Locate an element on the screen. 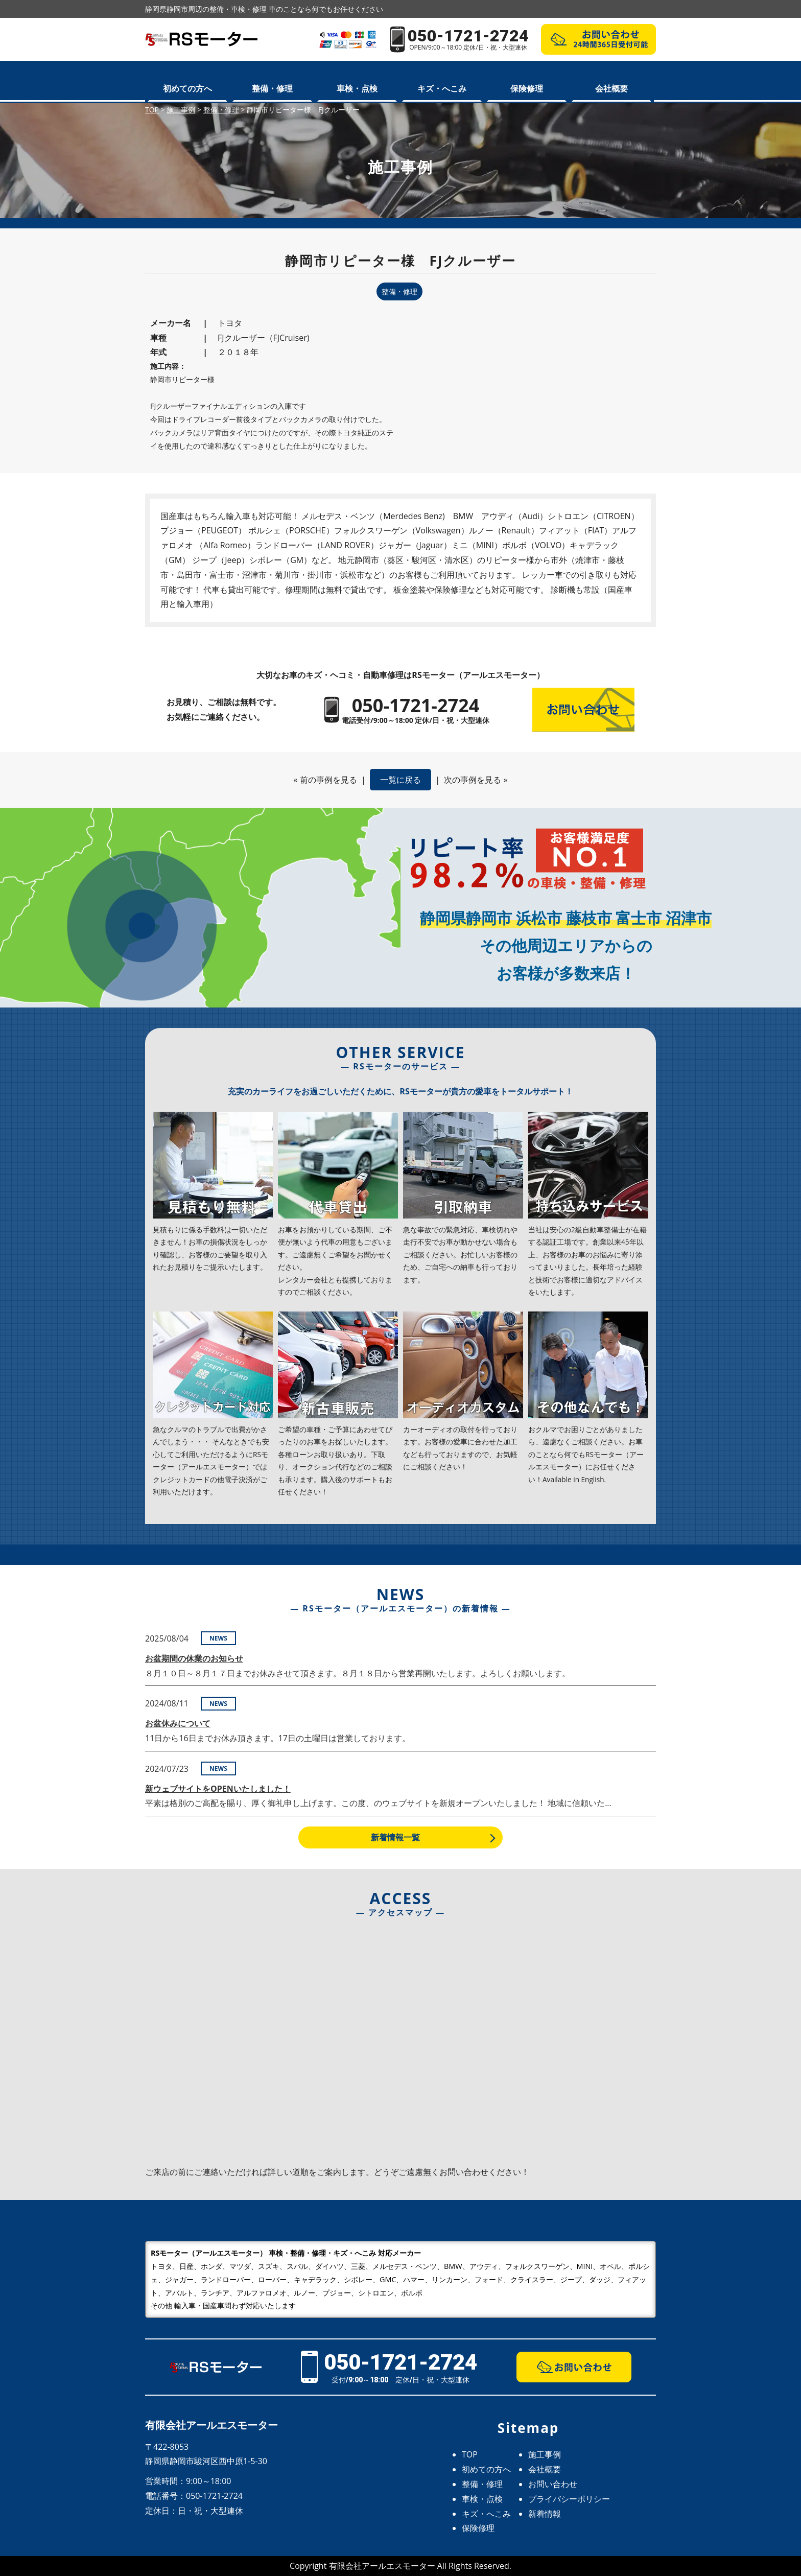  新着情報一覧 is located at coordinates (395, 1837).